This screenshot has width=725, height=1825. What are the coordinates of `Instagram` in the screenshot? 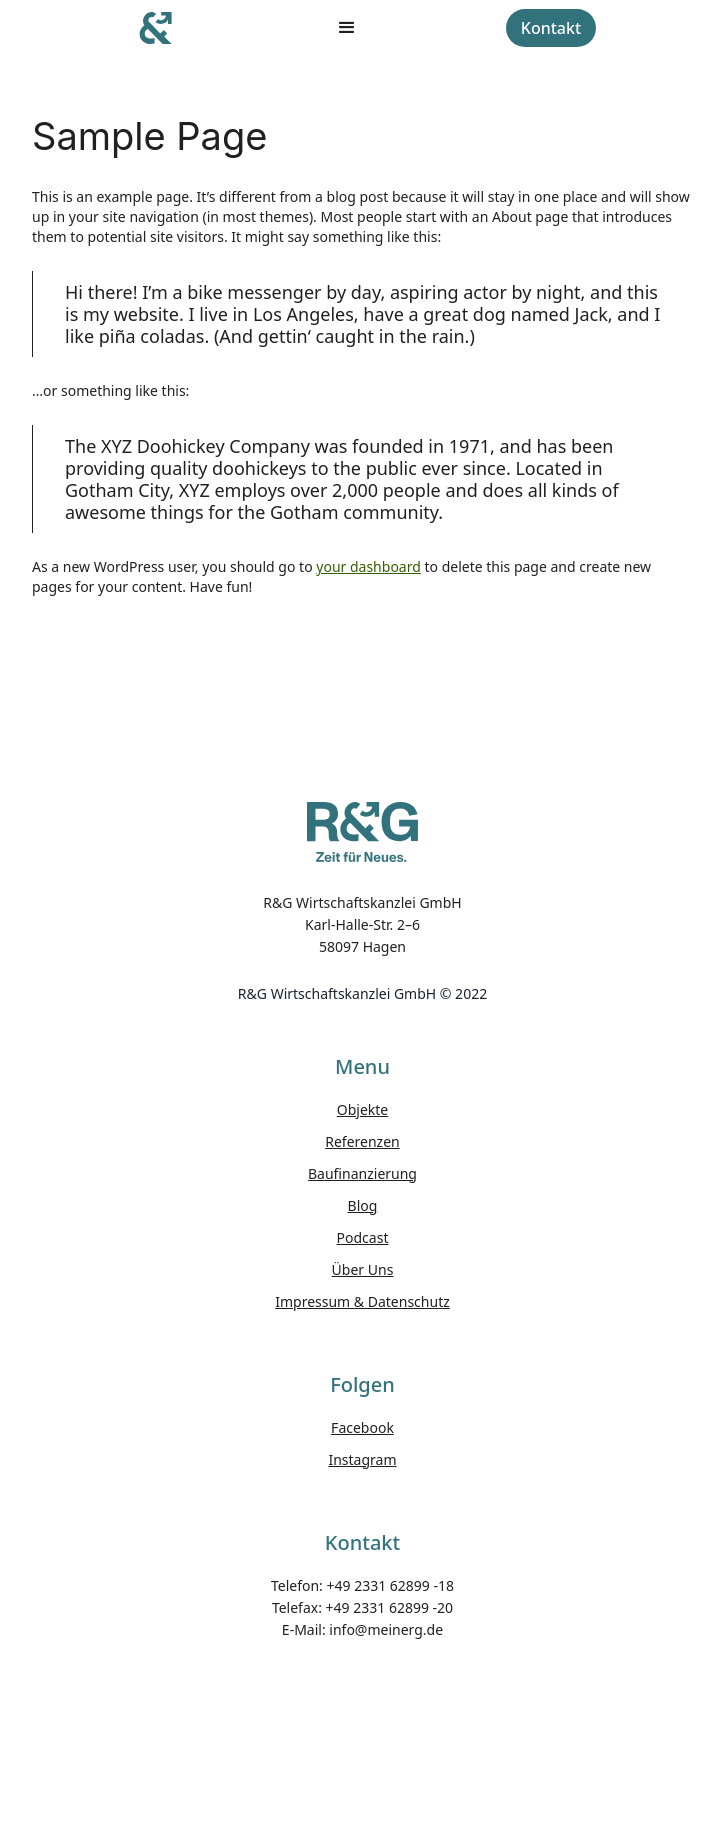 It's located at (362, 1459).